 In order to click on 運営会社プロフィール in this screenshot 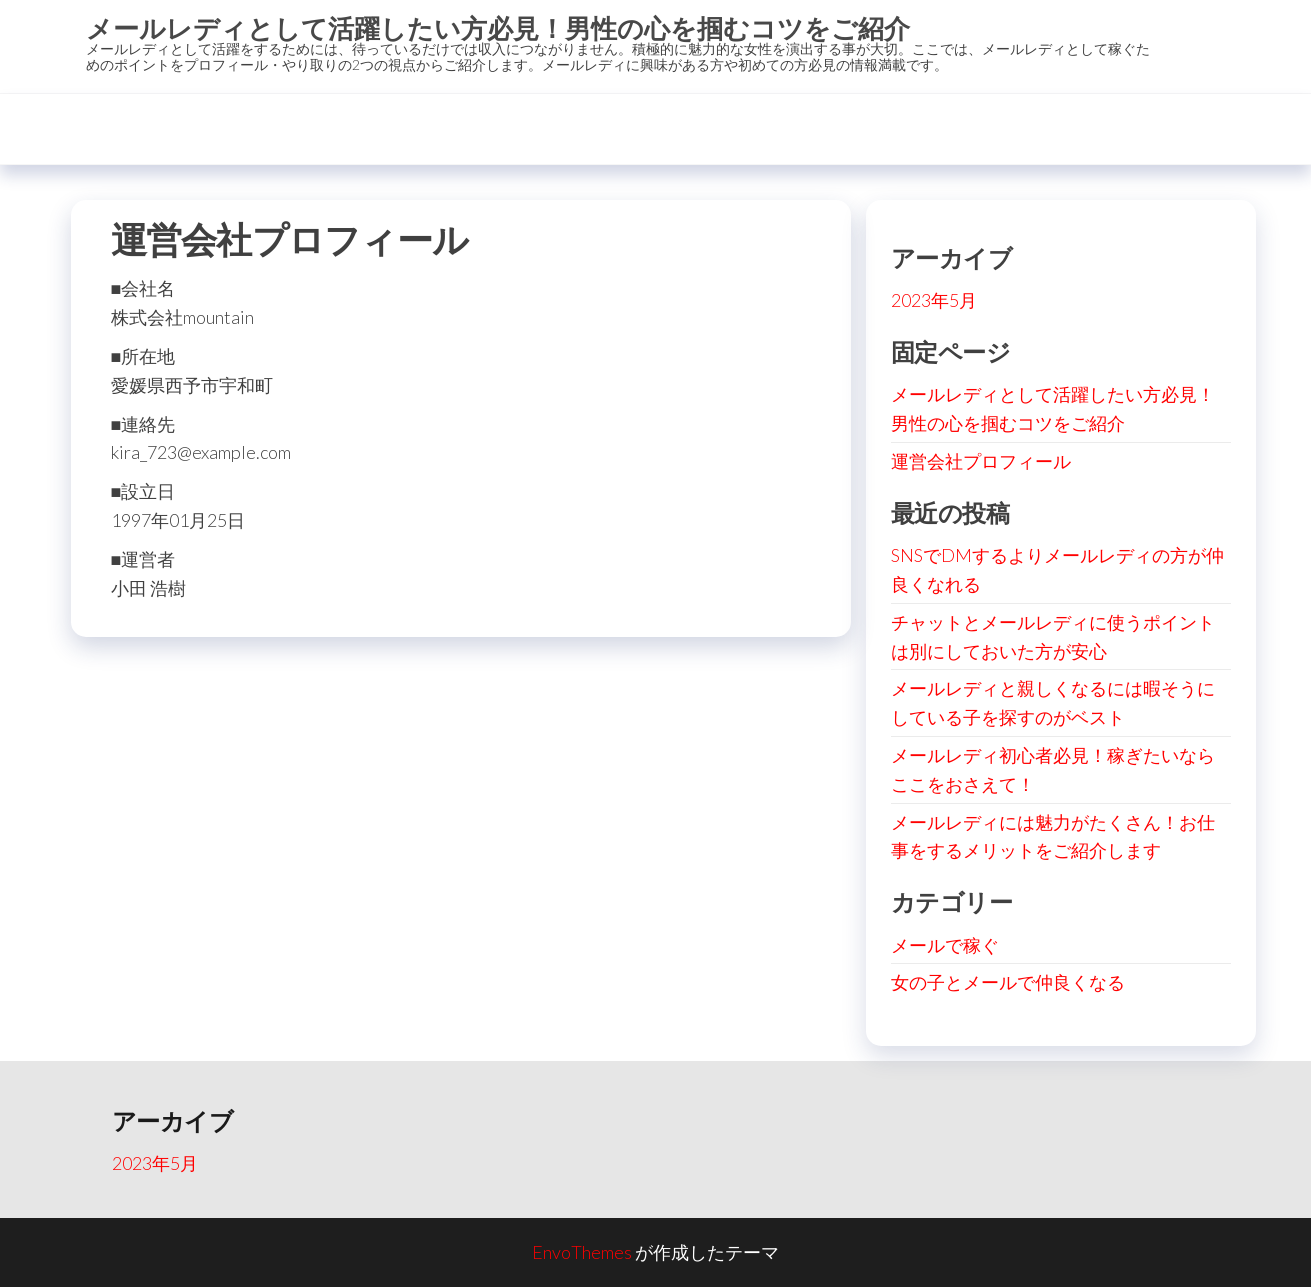, I will do `click(981, 461)`.